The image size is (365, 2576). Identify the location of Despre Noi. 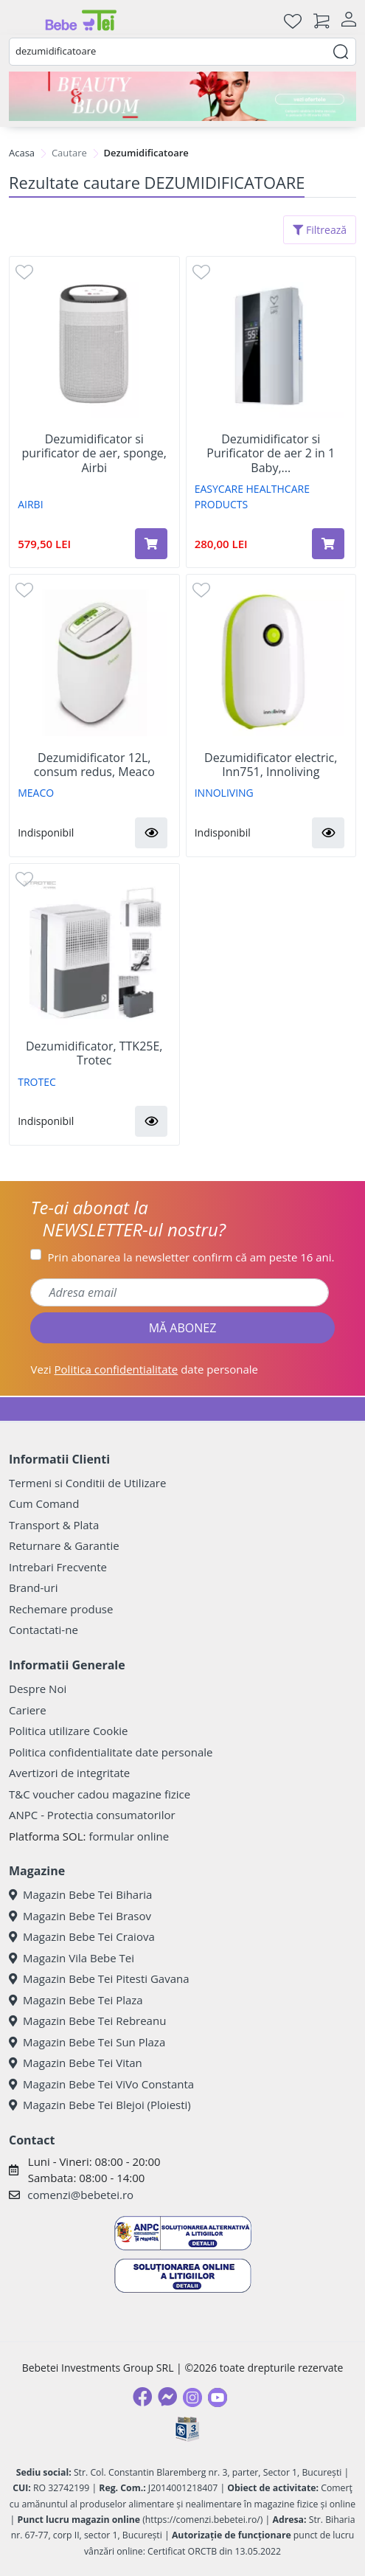
(37, 1688).